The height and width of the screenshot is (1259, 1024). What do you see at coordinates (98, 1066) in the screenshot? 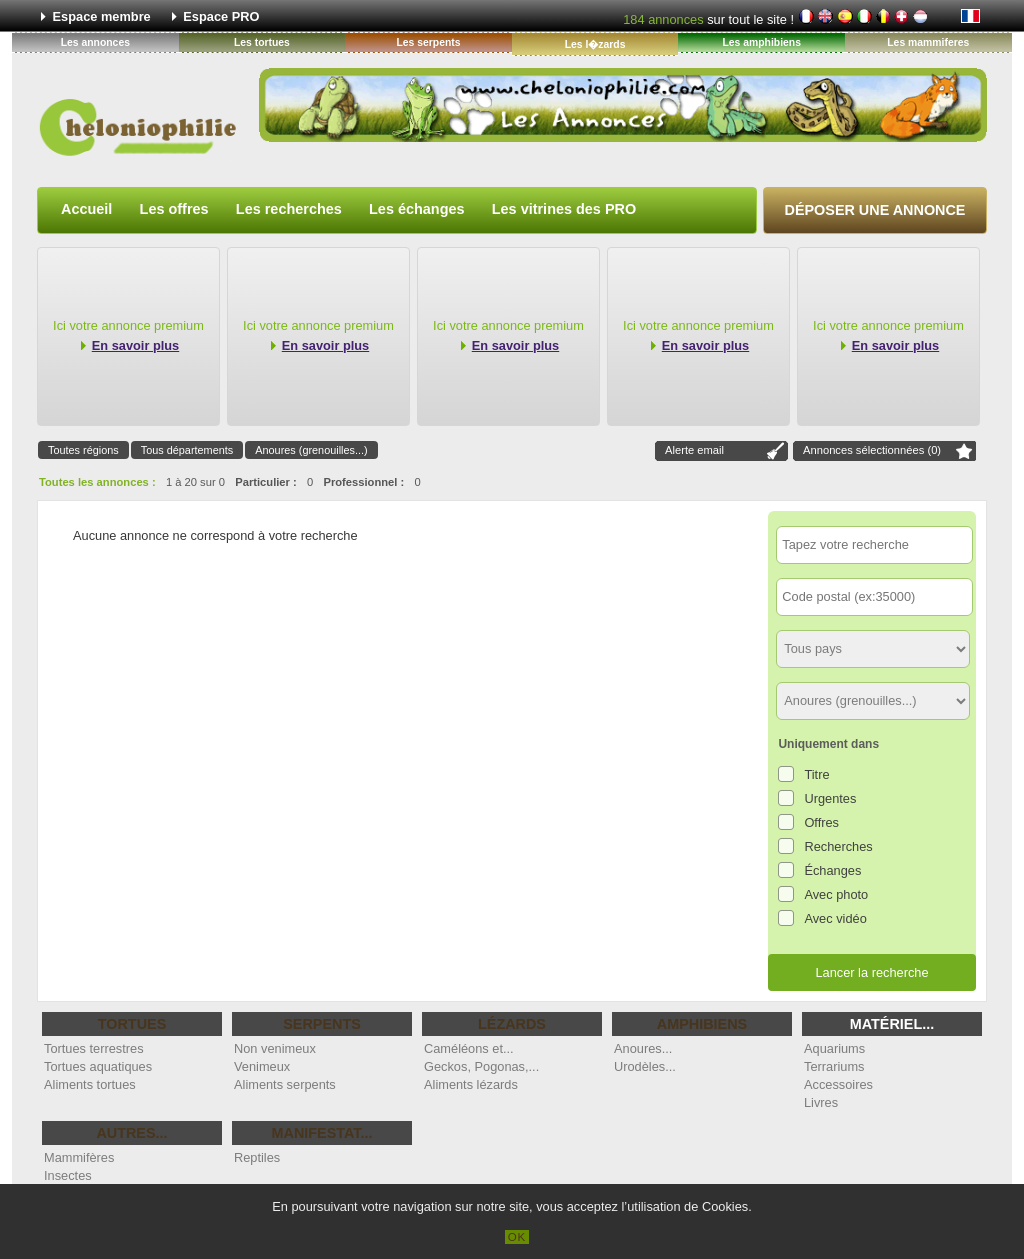
I see `Tortues aquatiques` at bounding box center [98, 1066].